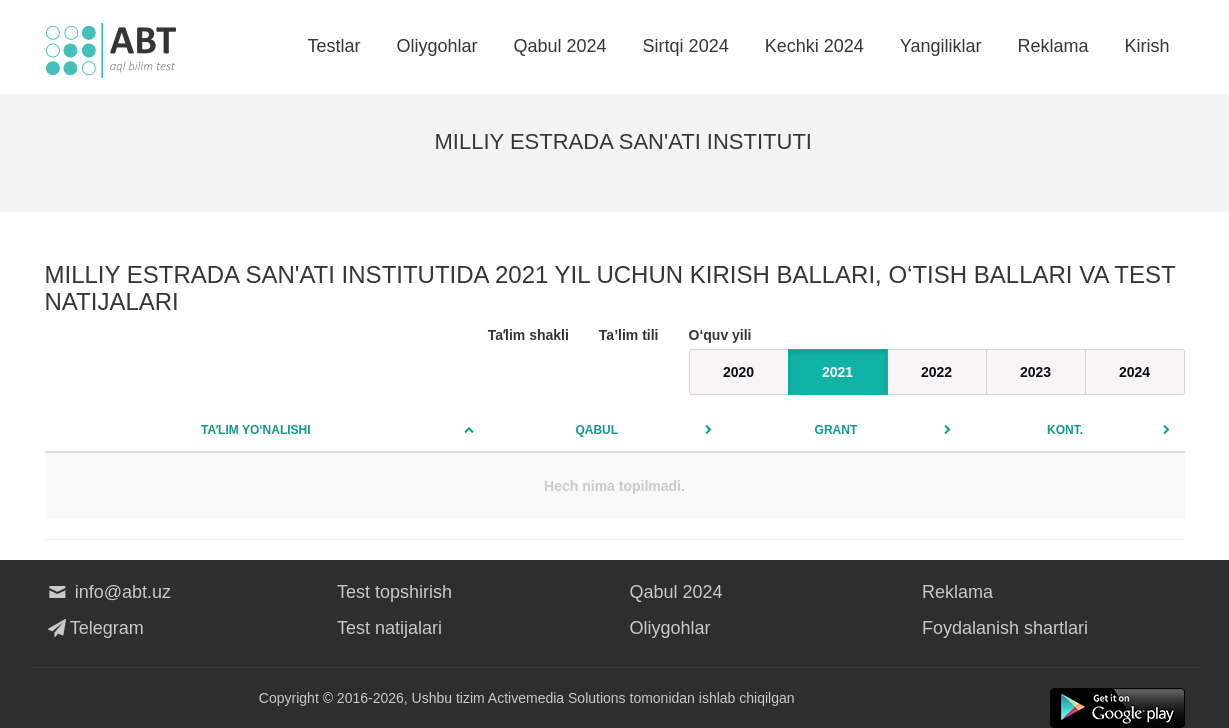 The height and width of the screenshot is (728, 1229). What do you see at coordinates (836, 430) in the screenshot?
I see `Grant` at bounding box center [836, 430].